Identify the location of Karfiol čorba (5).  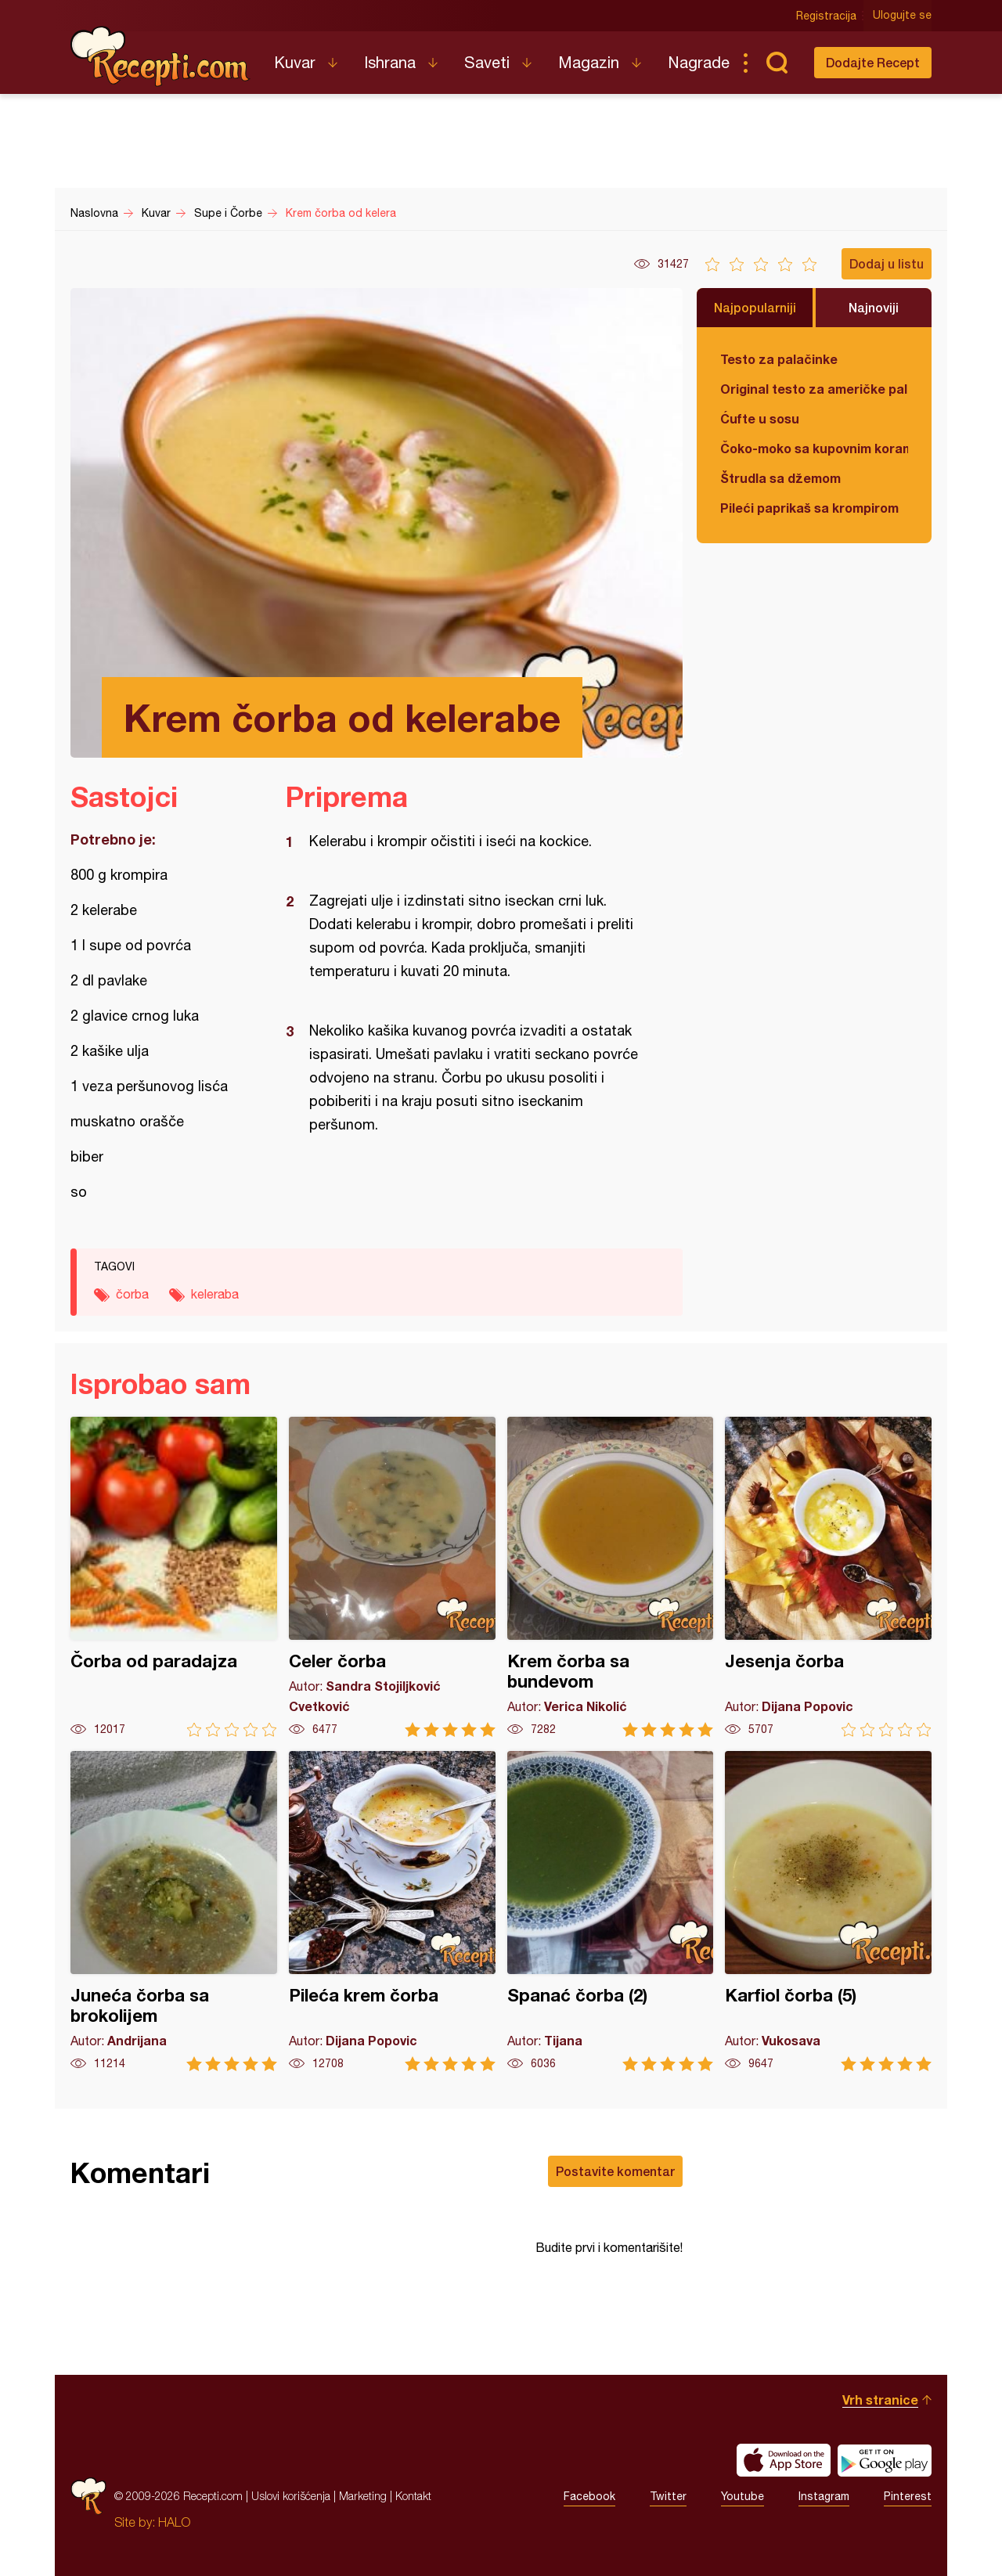
(828, 1911).